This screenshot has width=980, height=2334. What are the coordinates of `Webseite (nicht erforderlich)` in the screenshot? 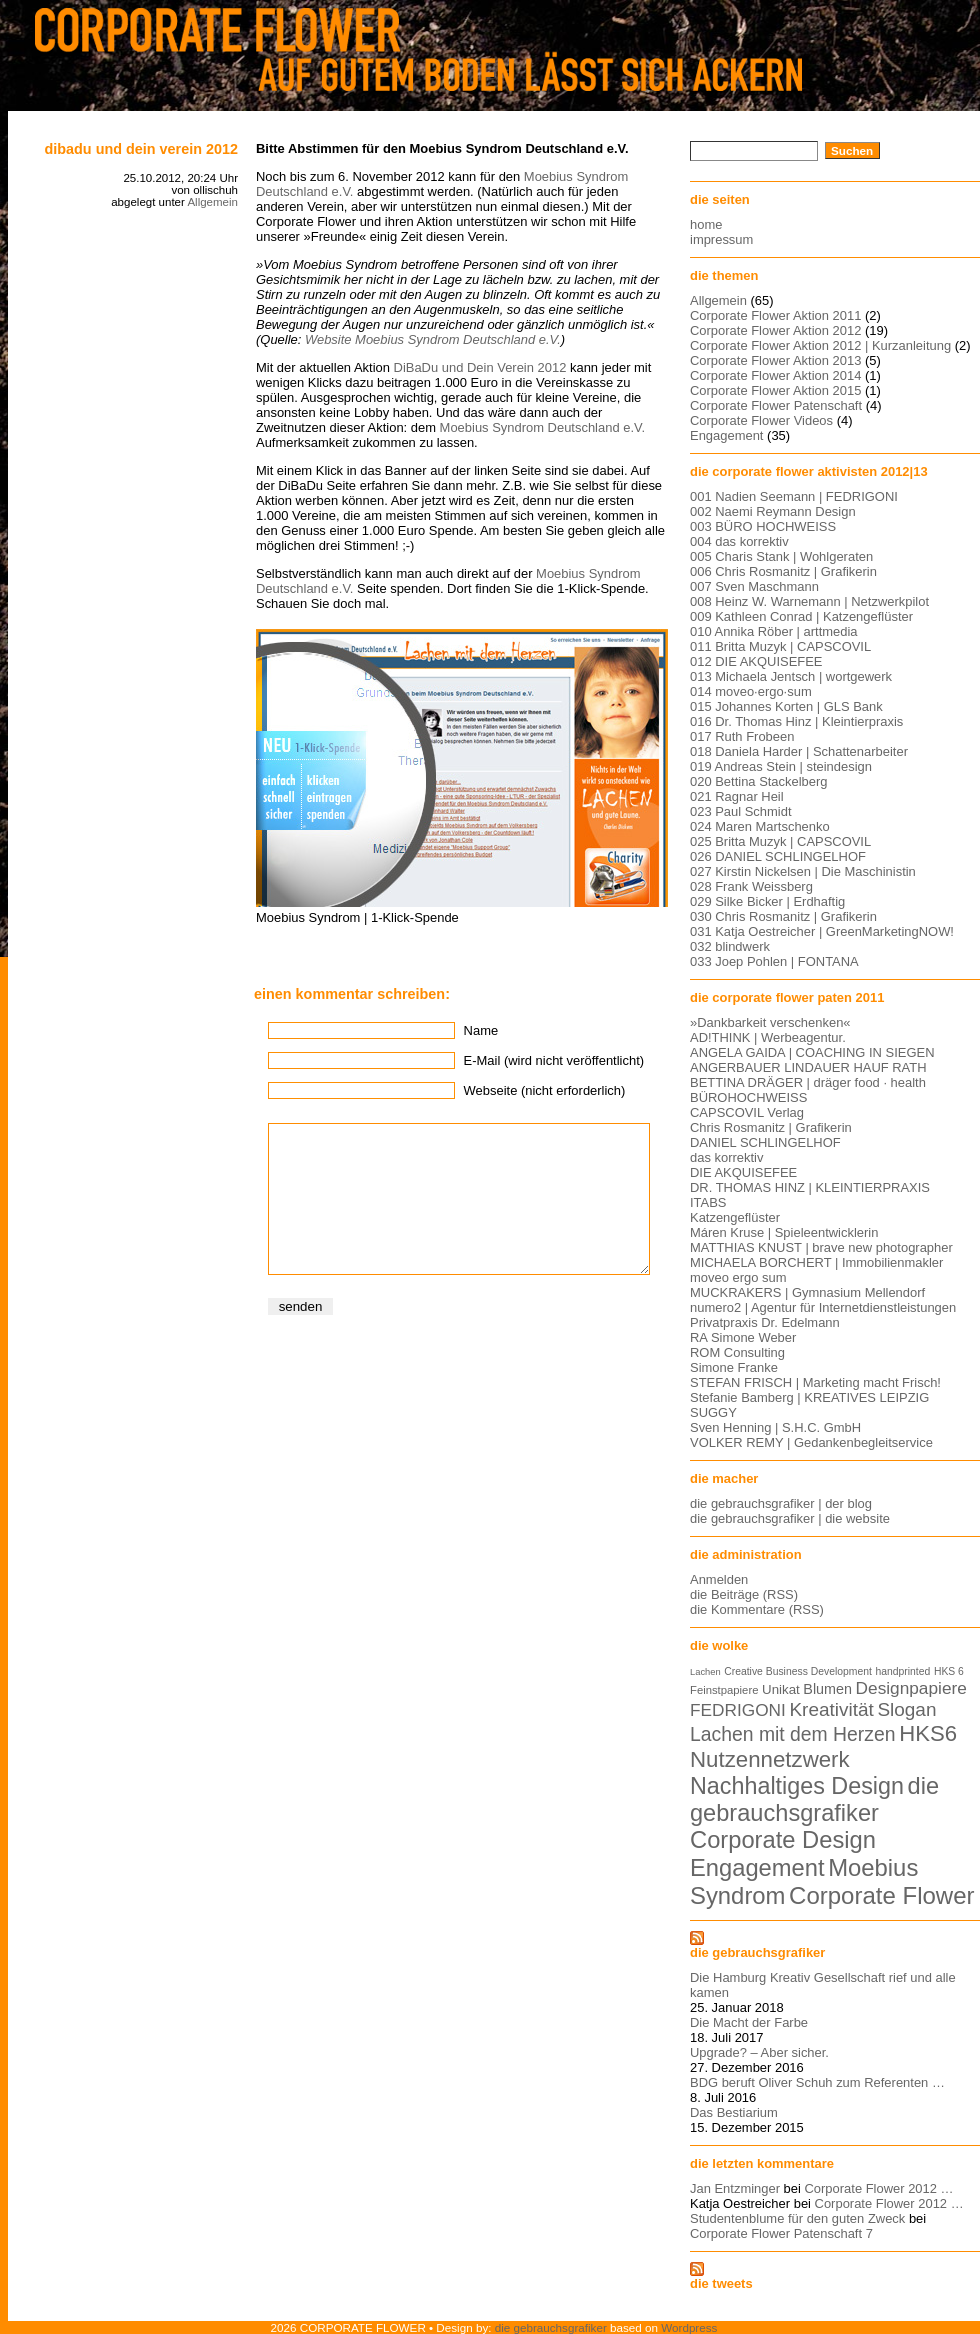 It's located at (545, 1090).